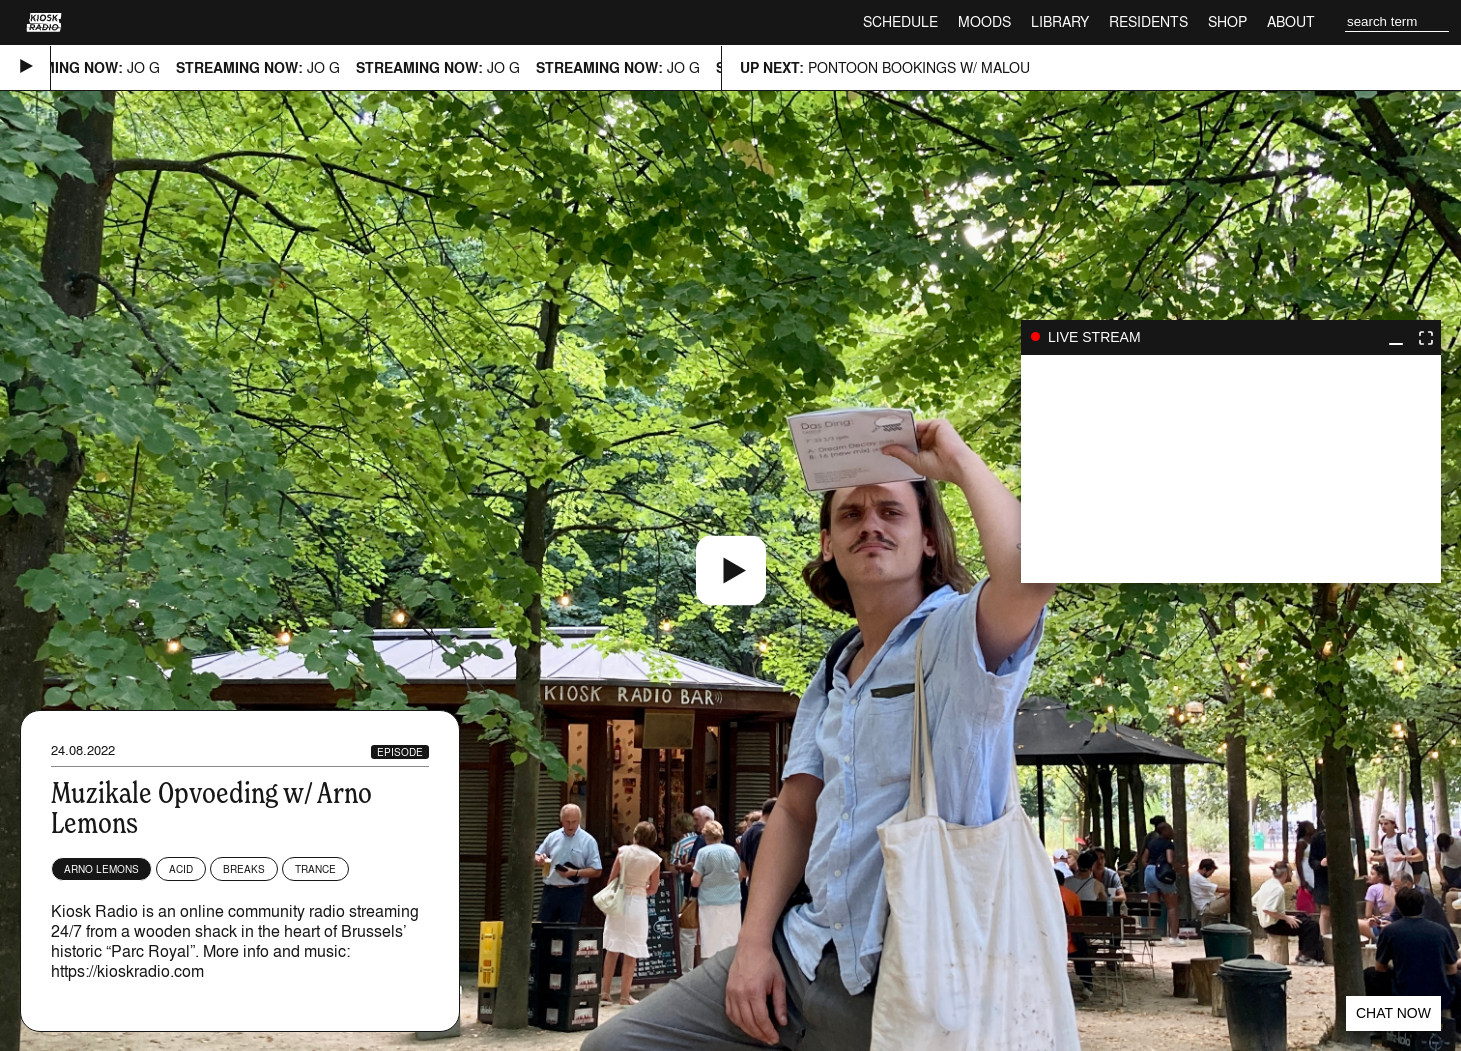 The width and height of the screenshot is (1461, 1051). What do you see at coordinates (1291, 21) in the screenshot?
I see `About` at bounding box center [1291, 21].